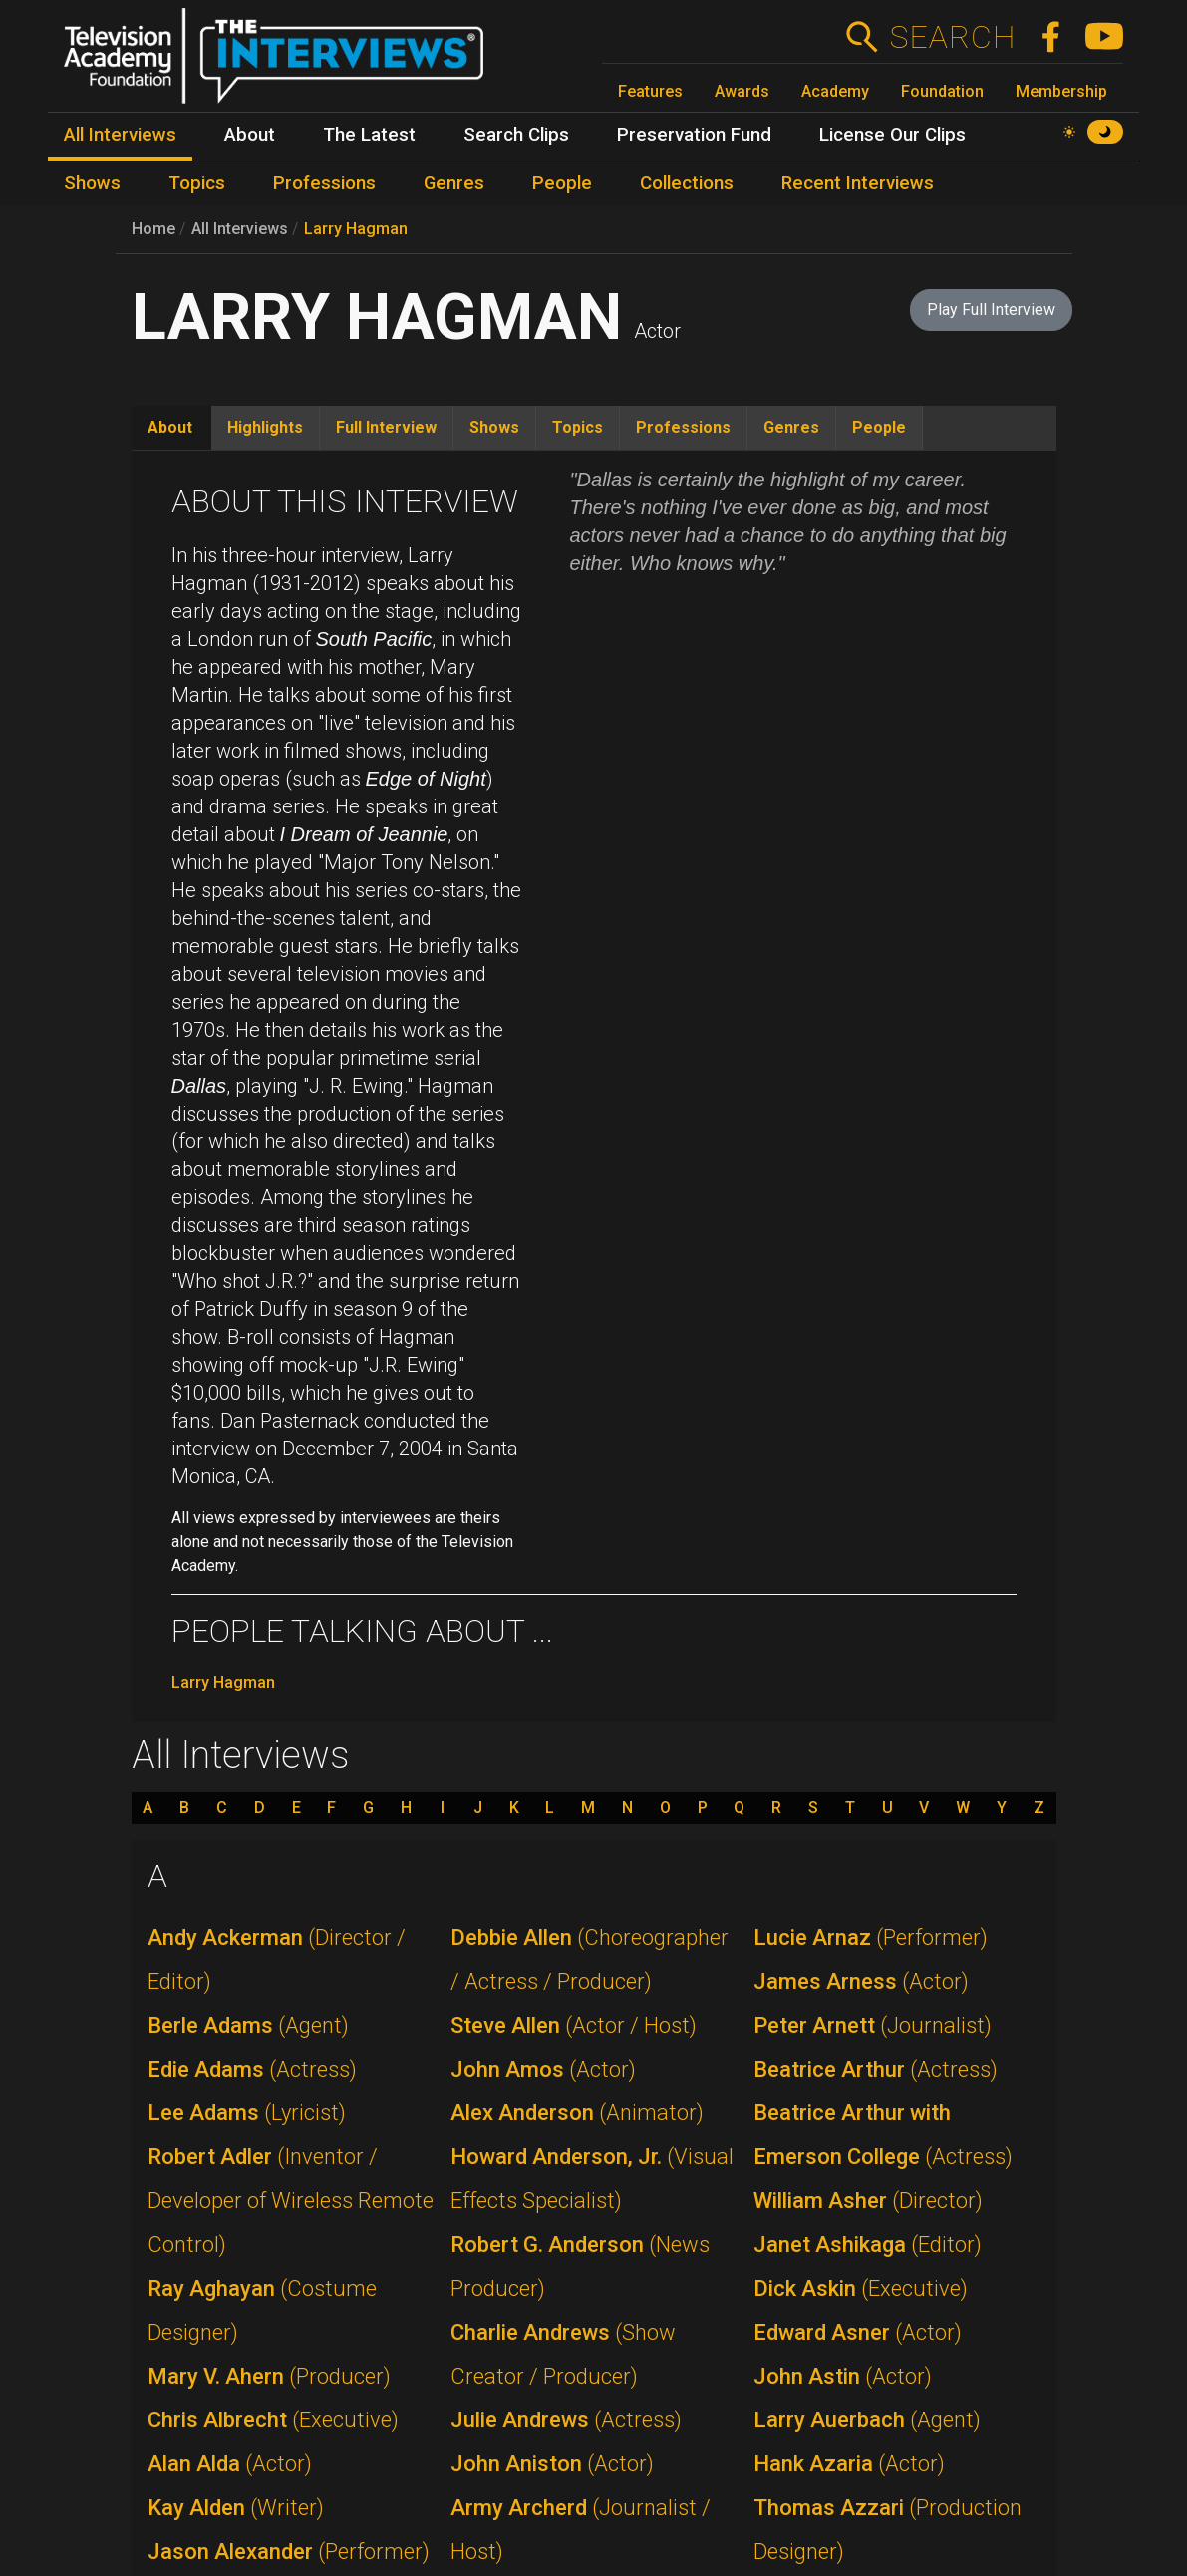 This screenshot has height=2576, width=1187. I want to click on Dick Askin, so click(860, 2288).